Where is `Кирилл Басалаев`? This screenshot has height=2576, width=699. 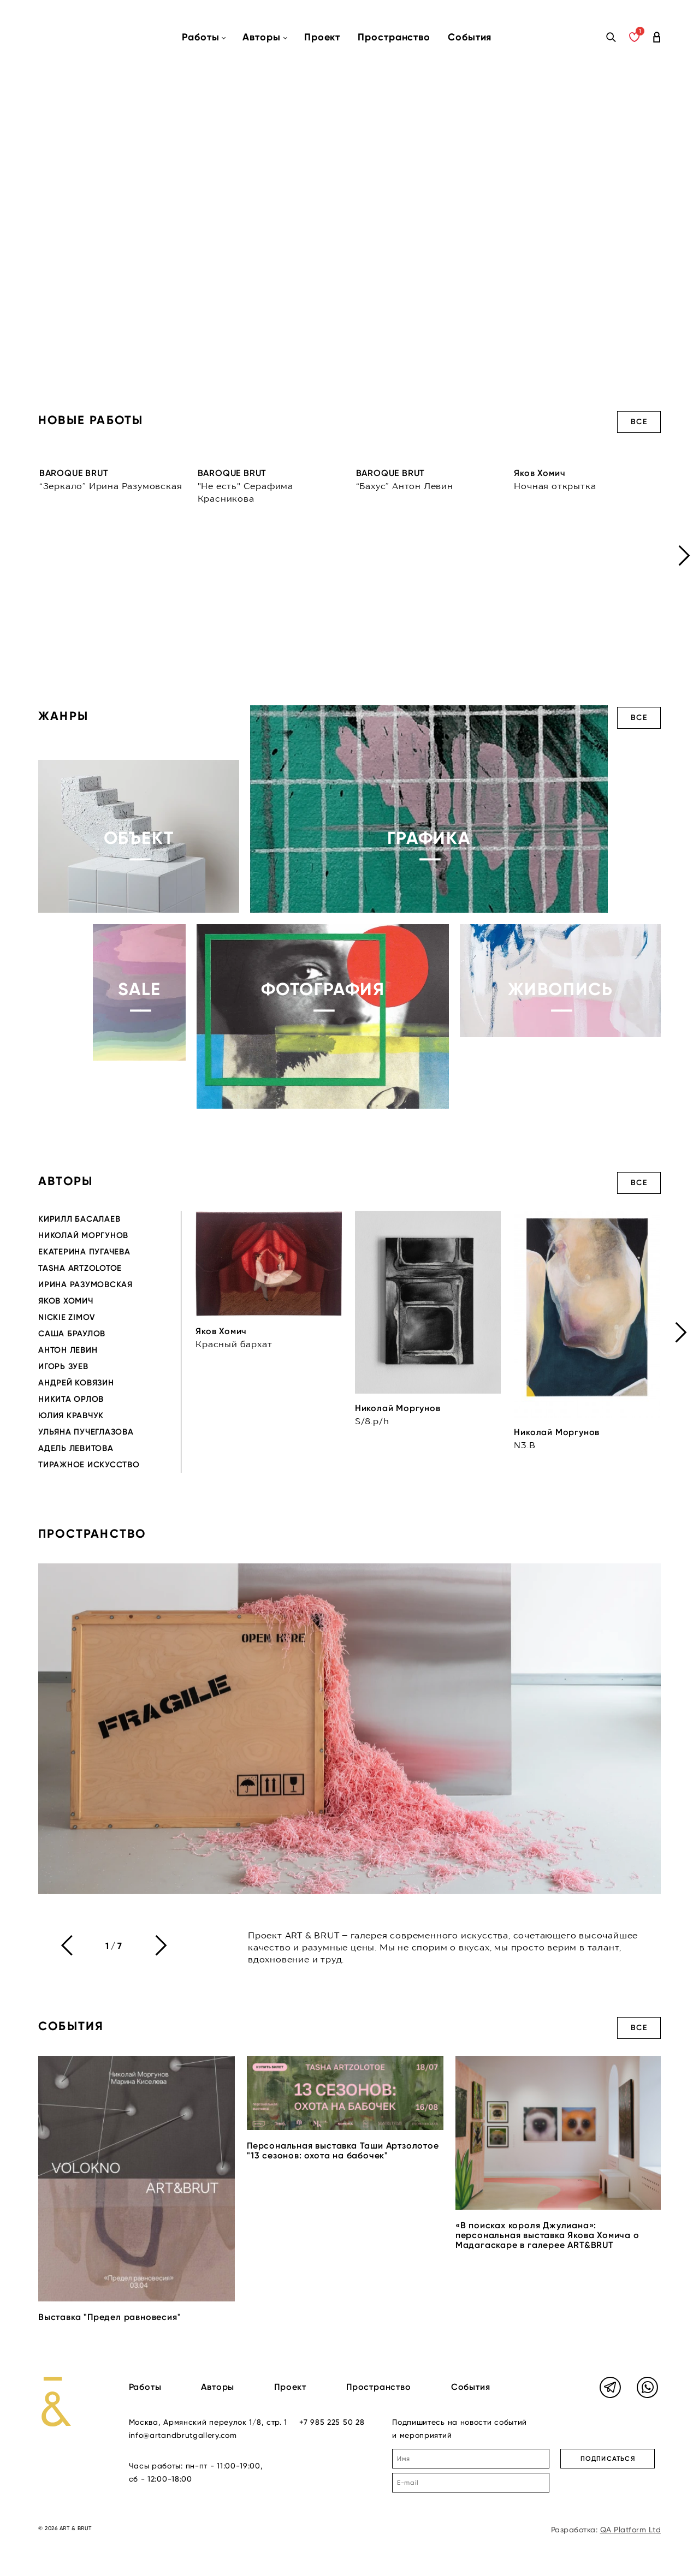
Кирилл Басалаев is located at coordinates (79, 1219).